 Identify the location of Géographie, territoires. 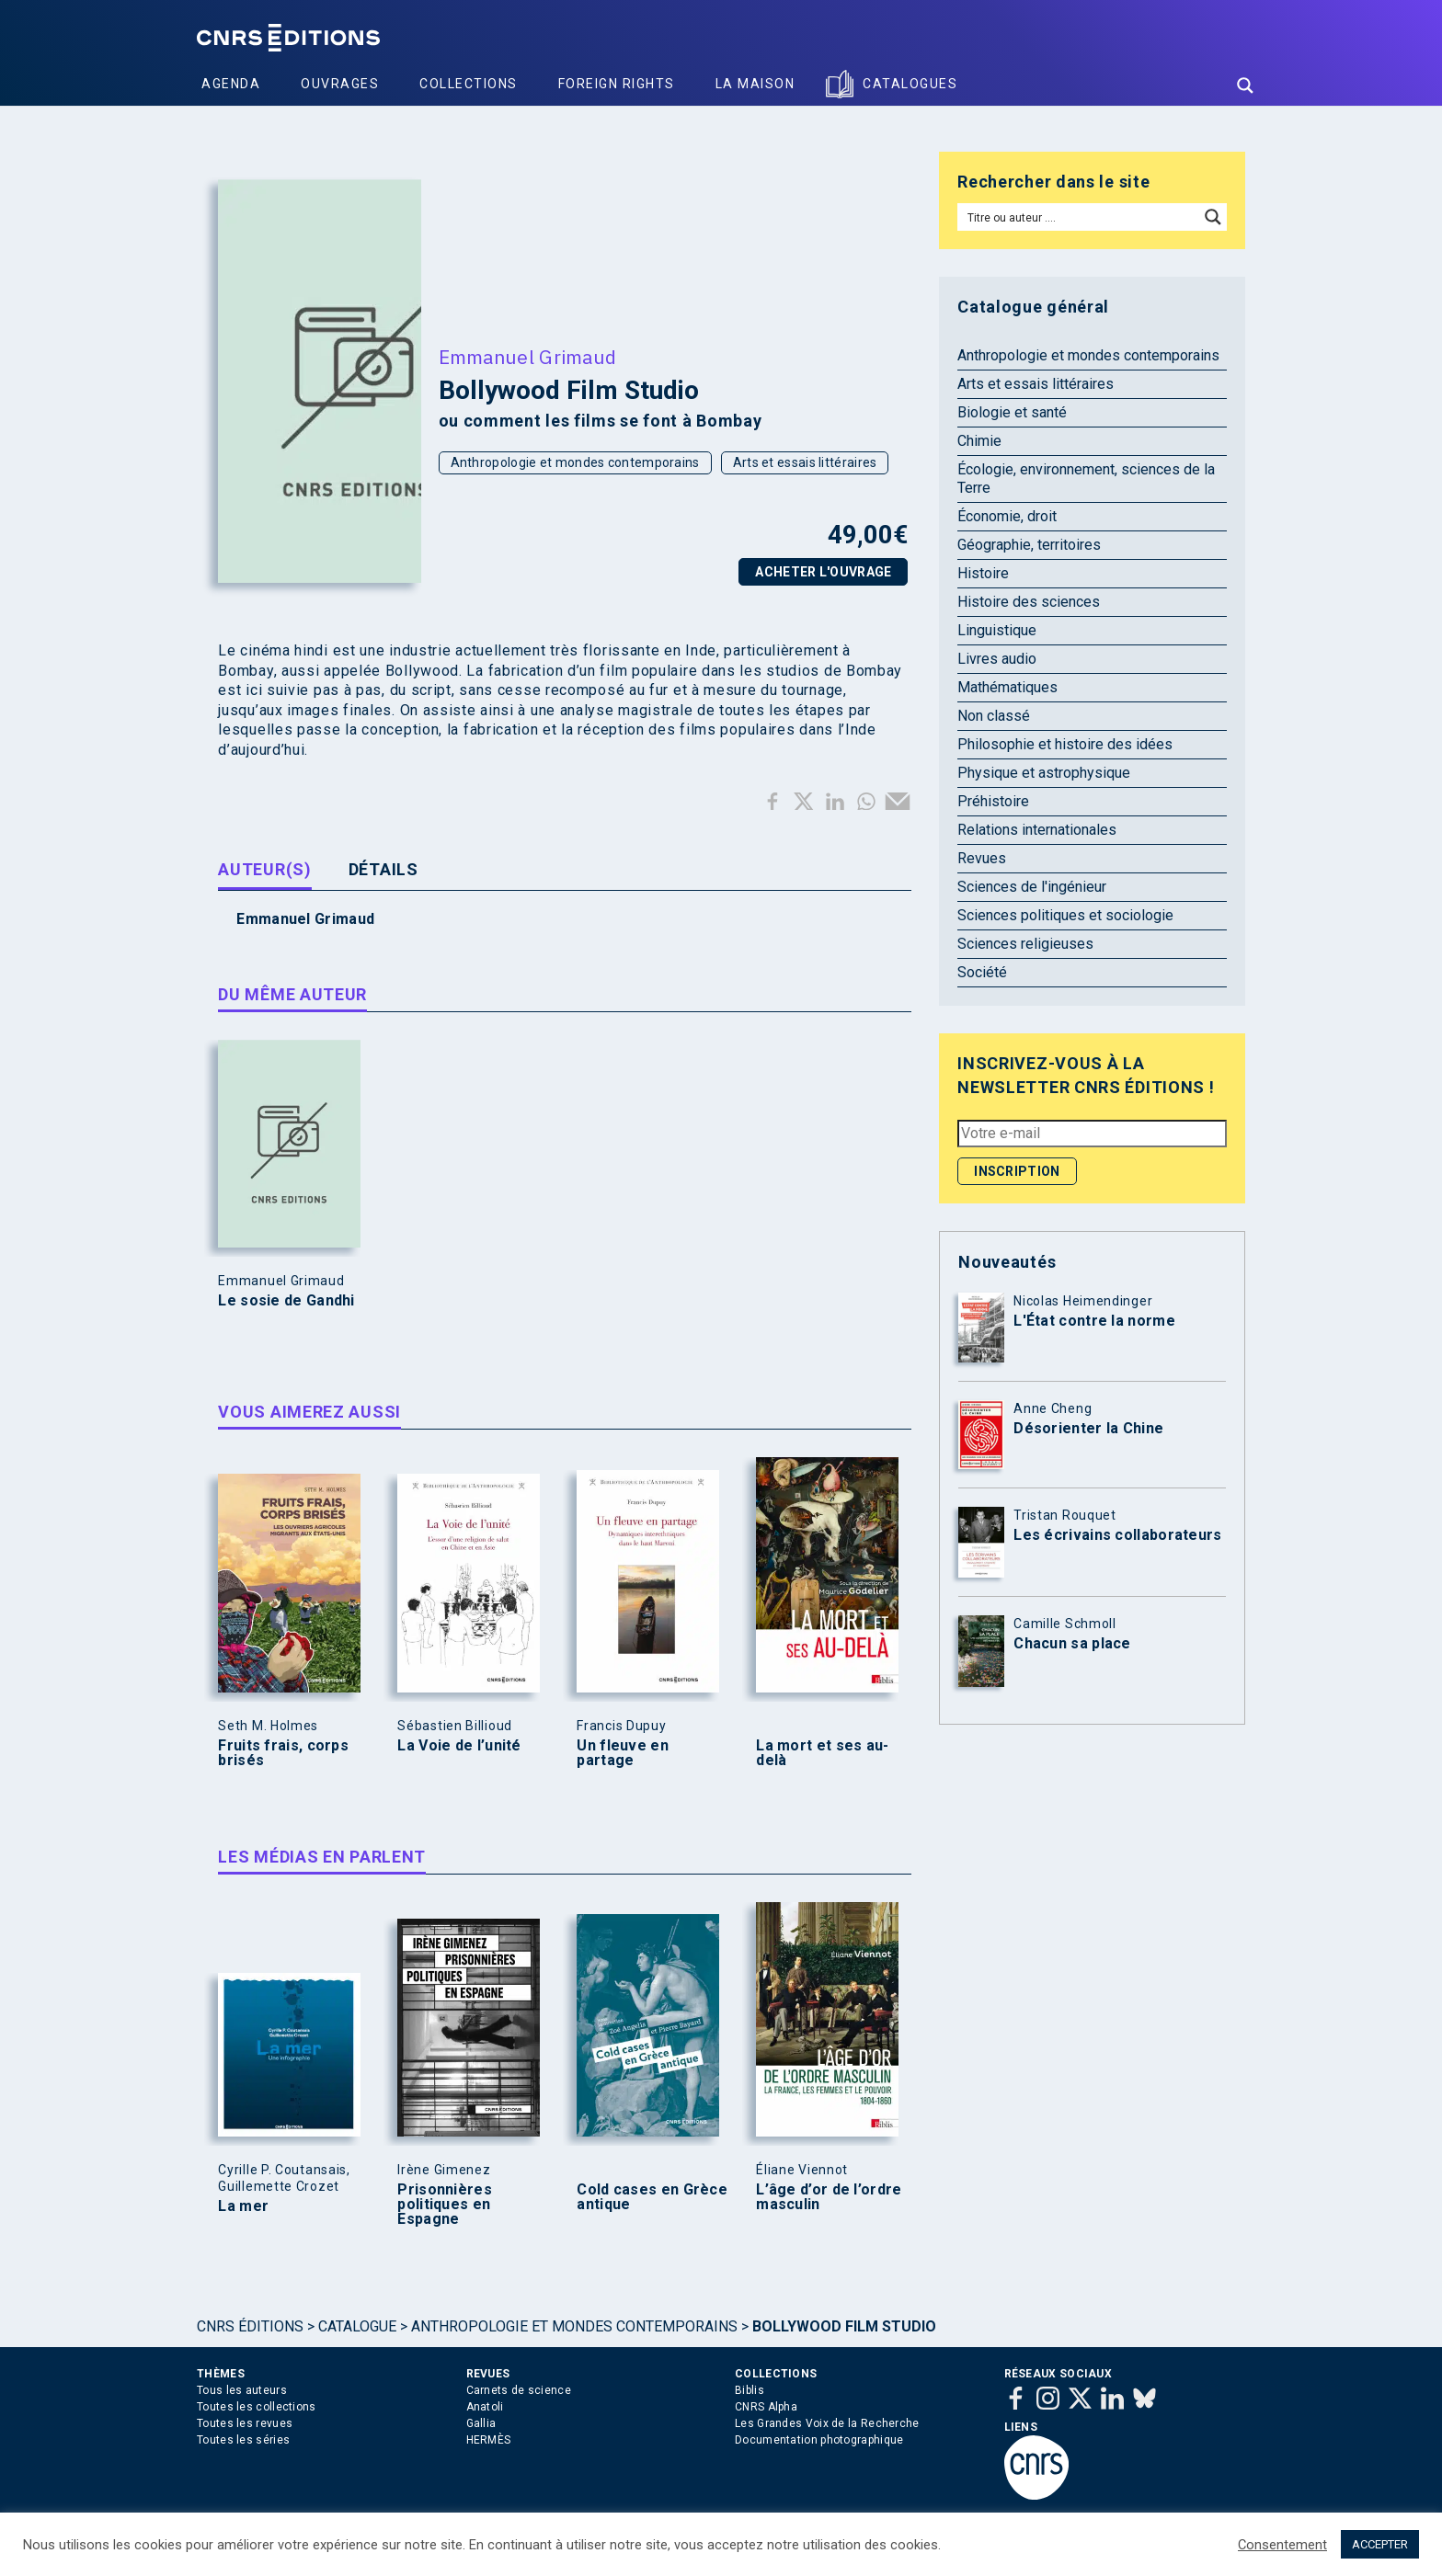
(1029, 544).